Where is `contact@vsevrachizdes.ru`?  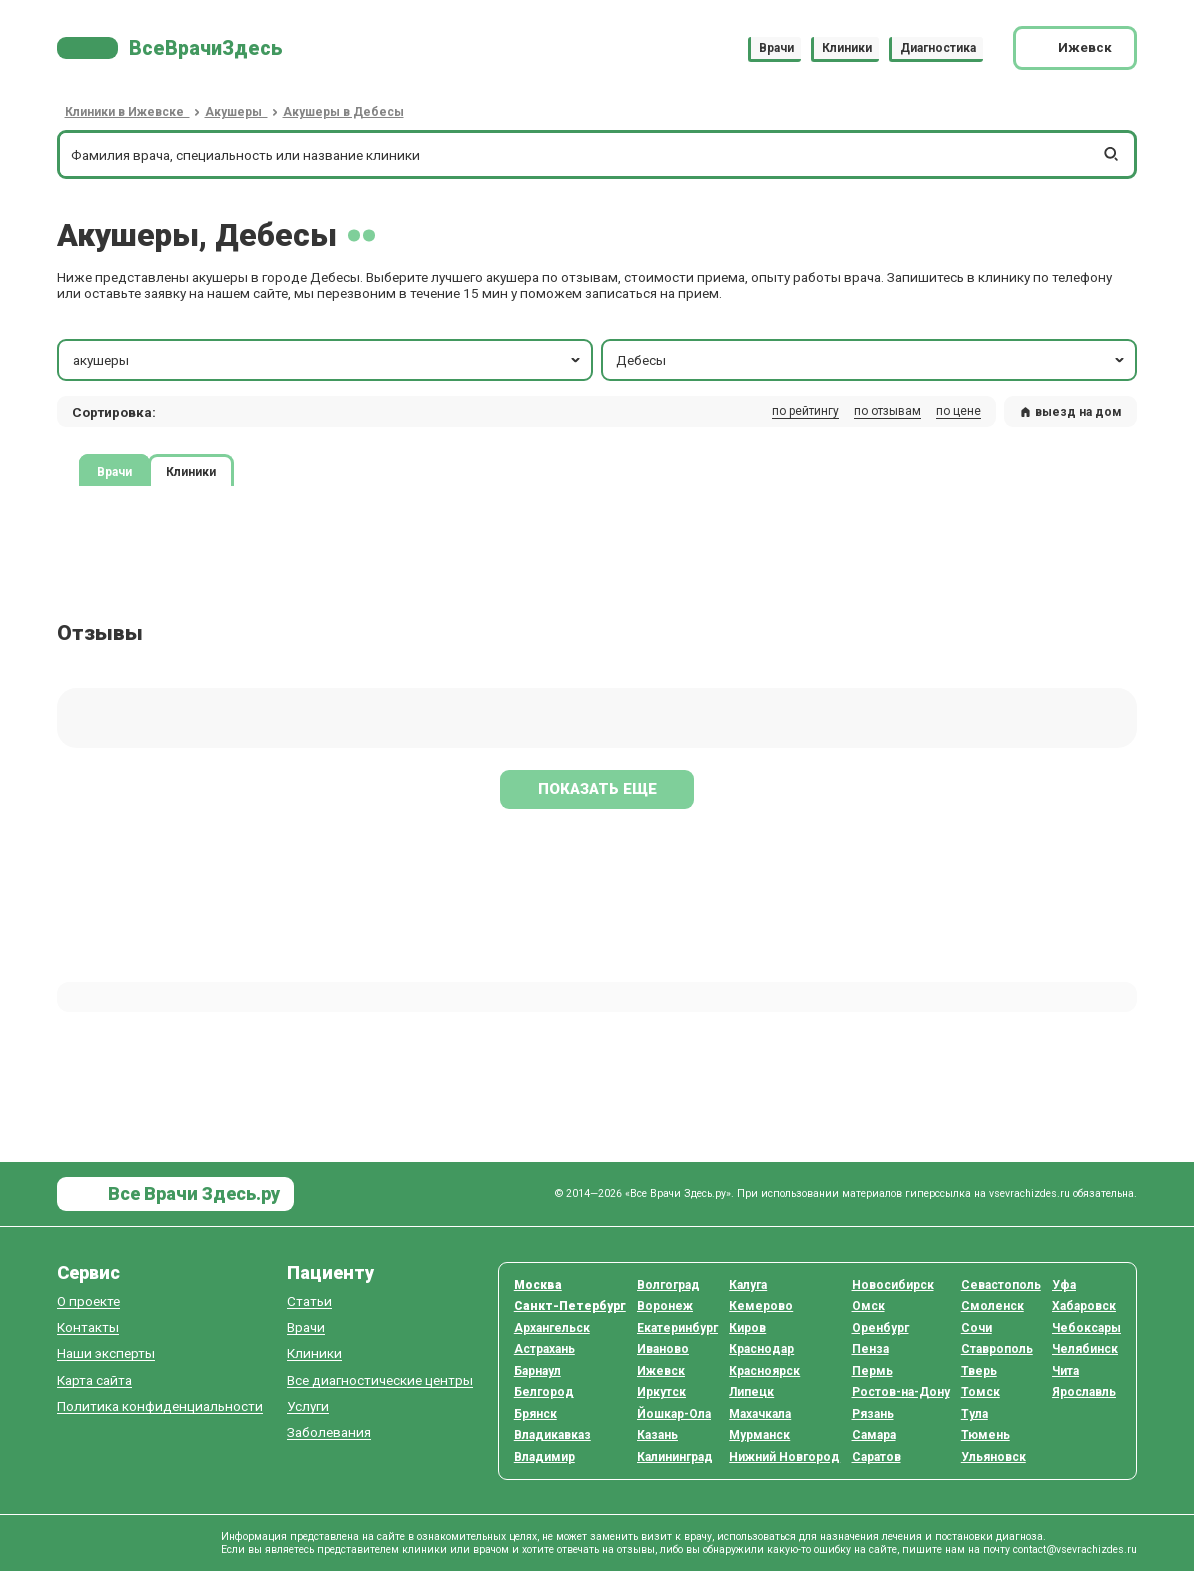
contact@vsevrachizdes.ru is located at coordinates (1075, 1549).